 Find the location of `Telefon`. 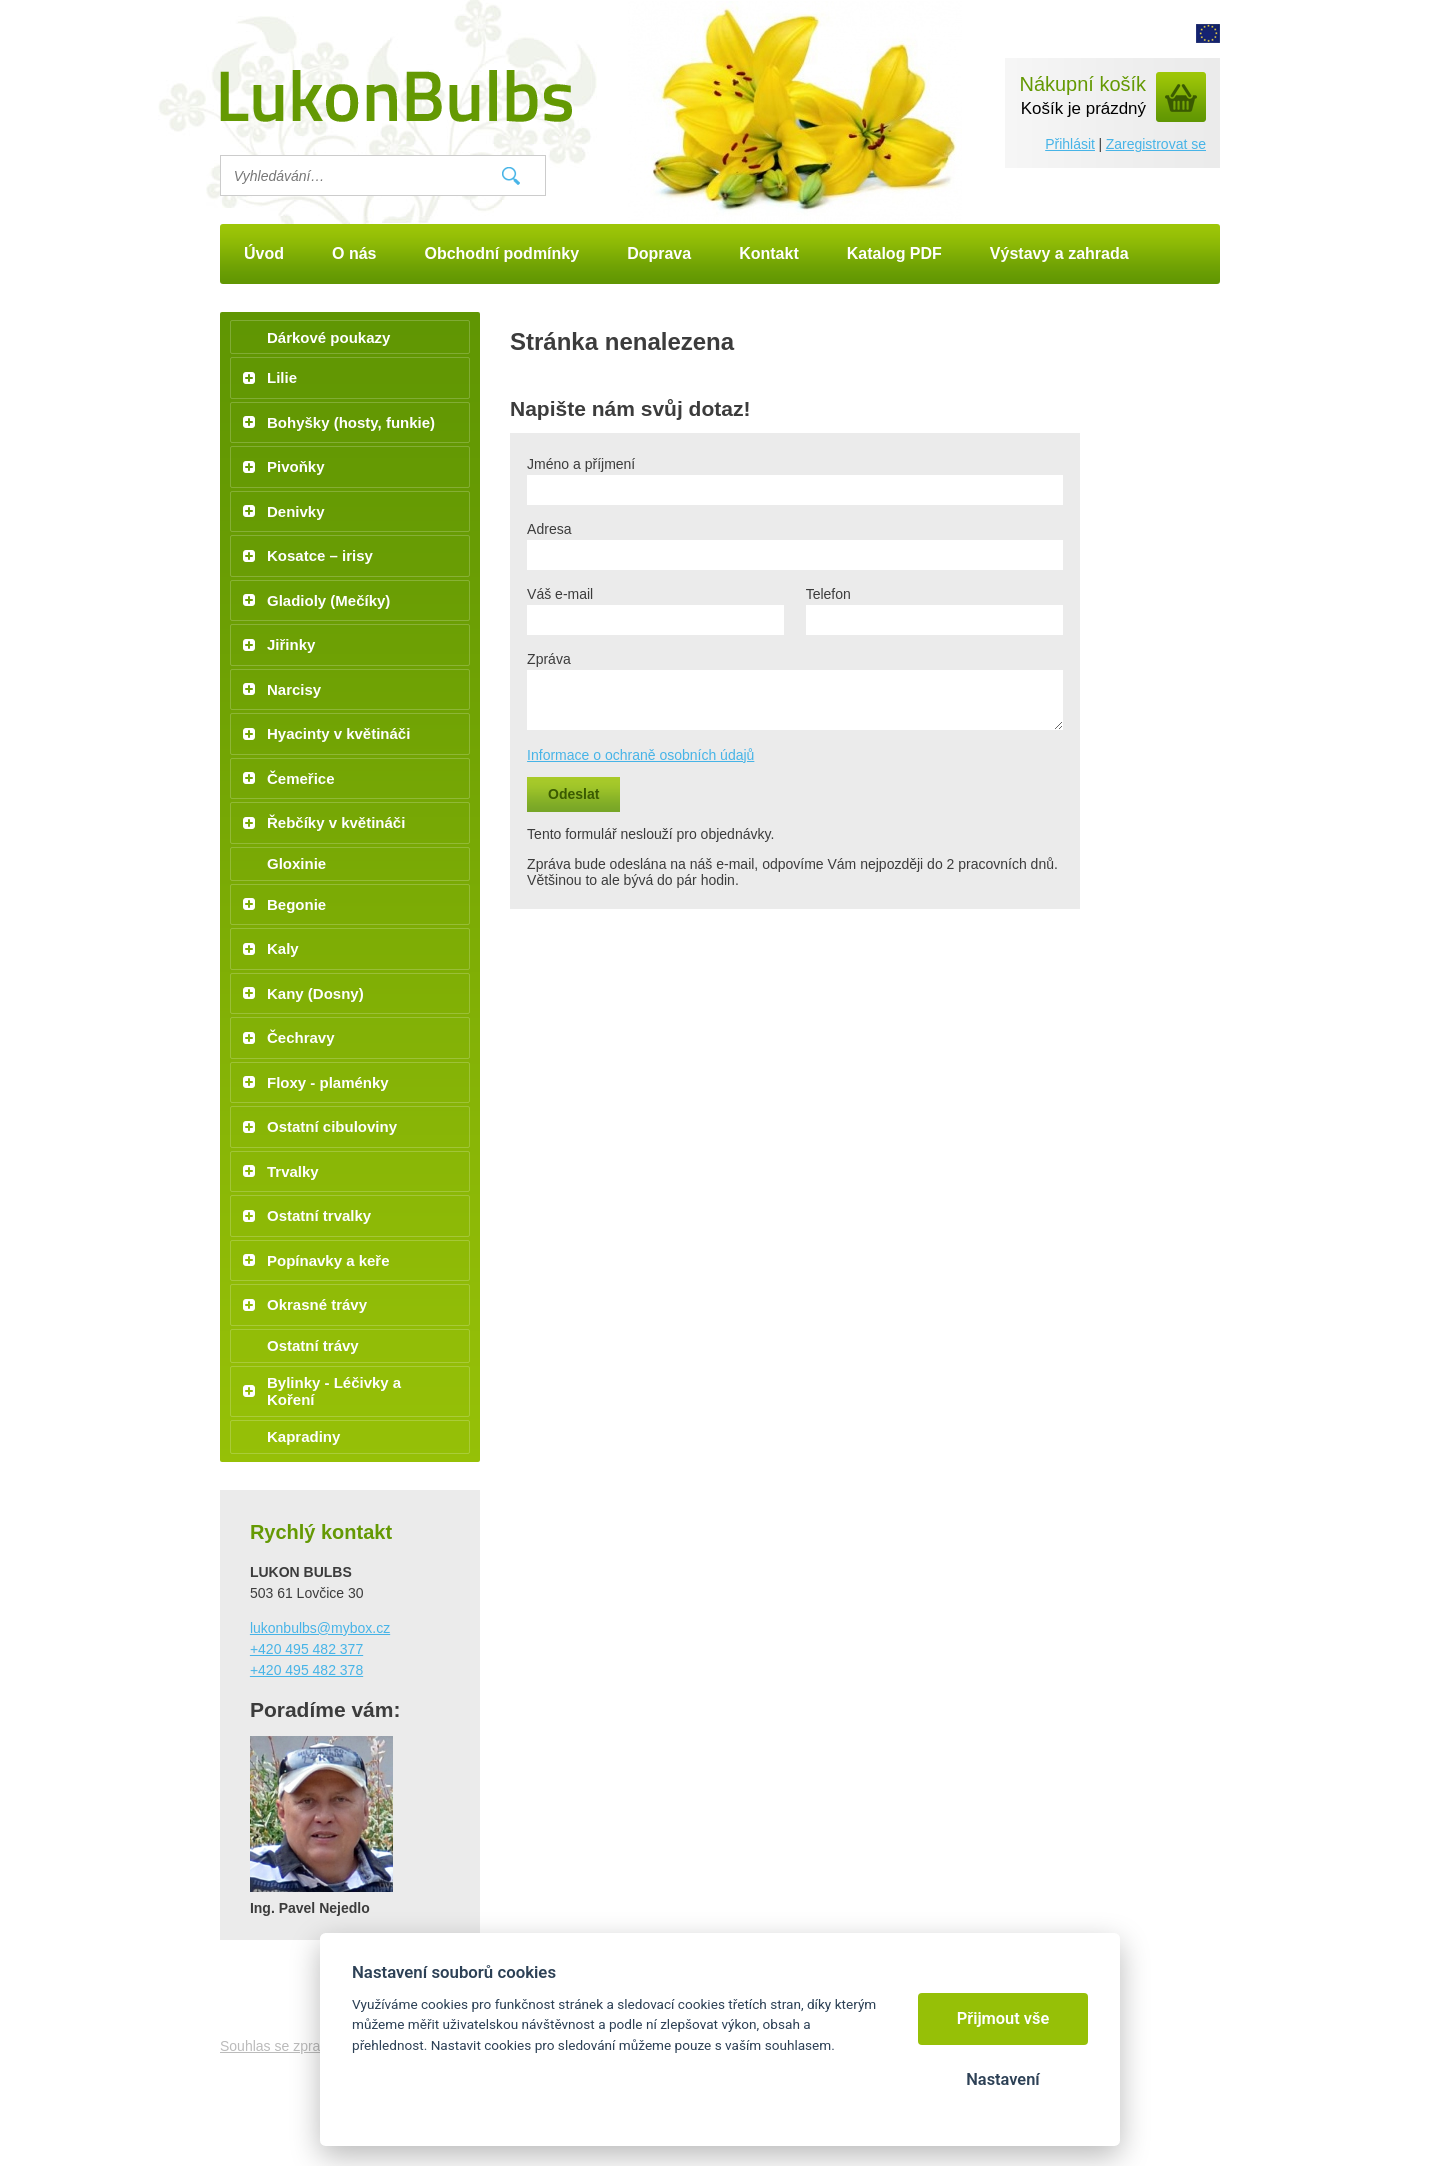

Telefon is located at coordinates (828, 594).